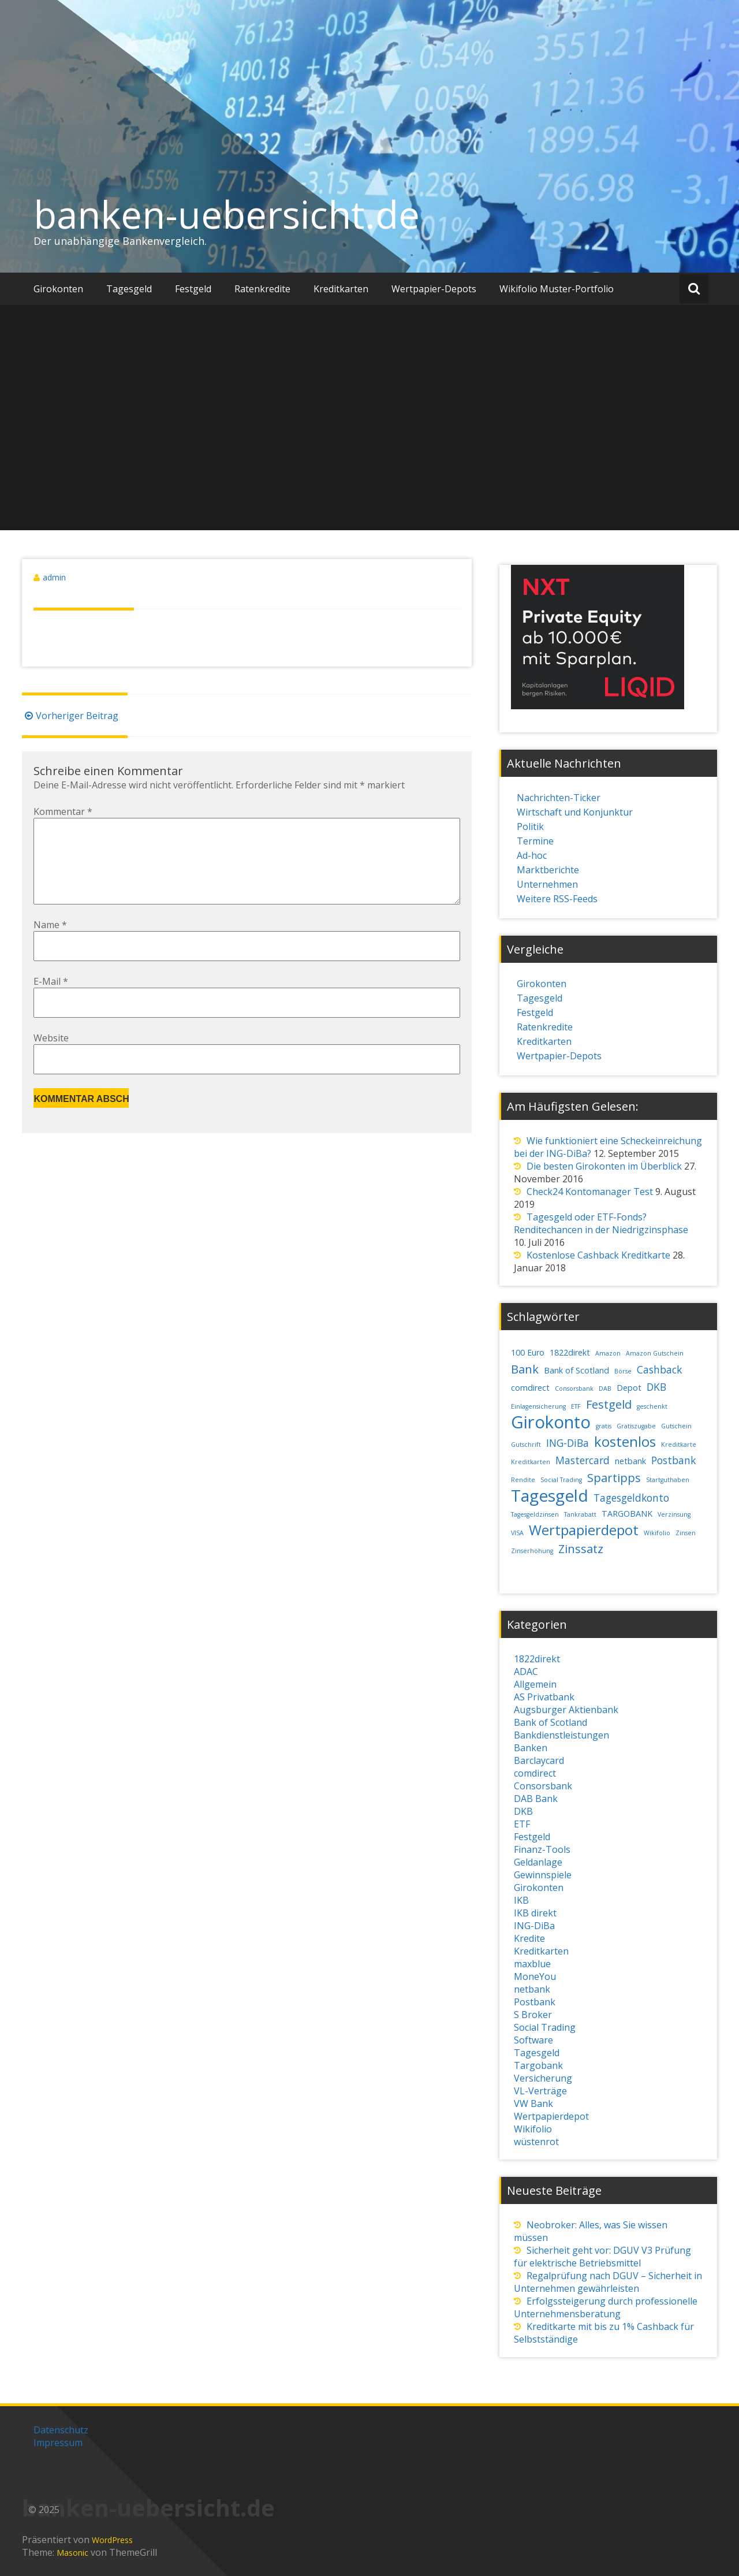 The width and height of the screenshot is (739, 2576). I want to click on Zinssatz [Zinssatz (5 Einträge)], so click(580, 1549).